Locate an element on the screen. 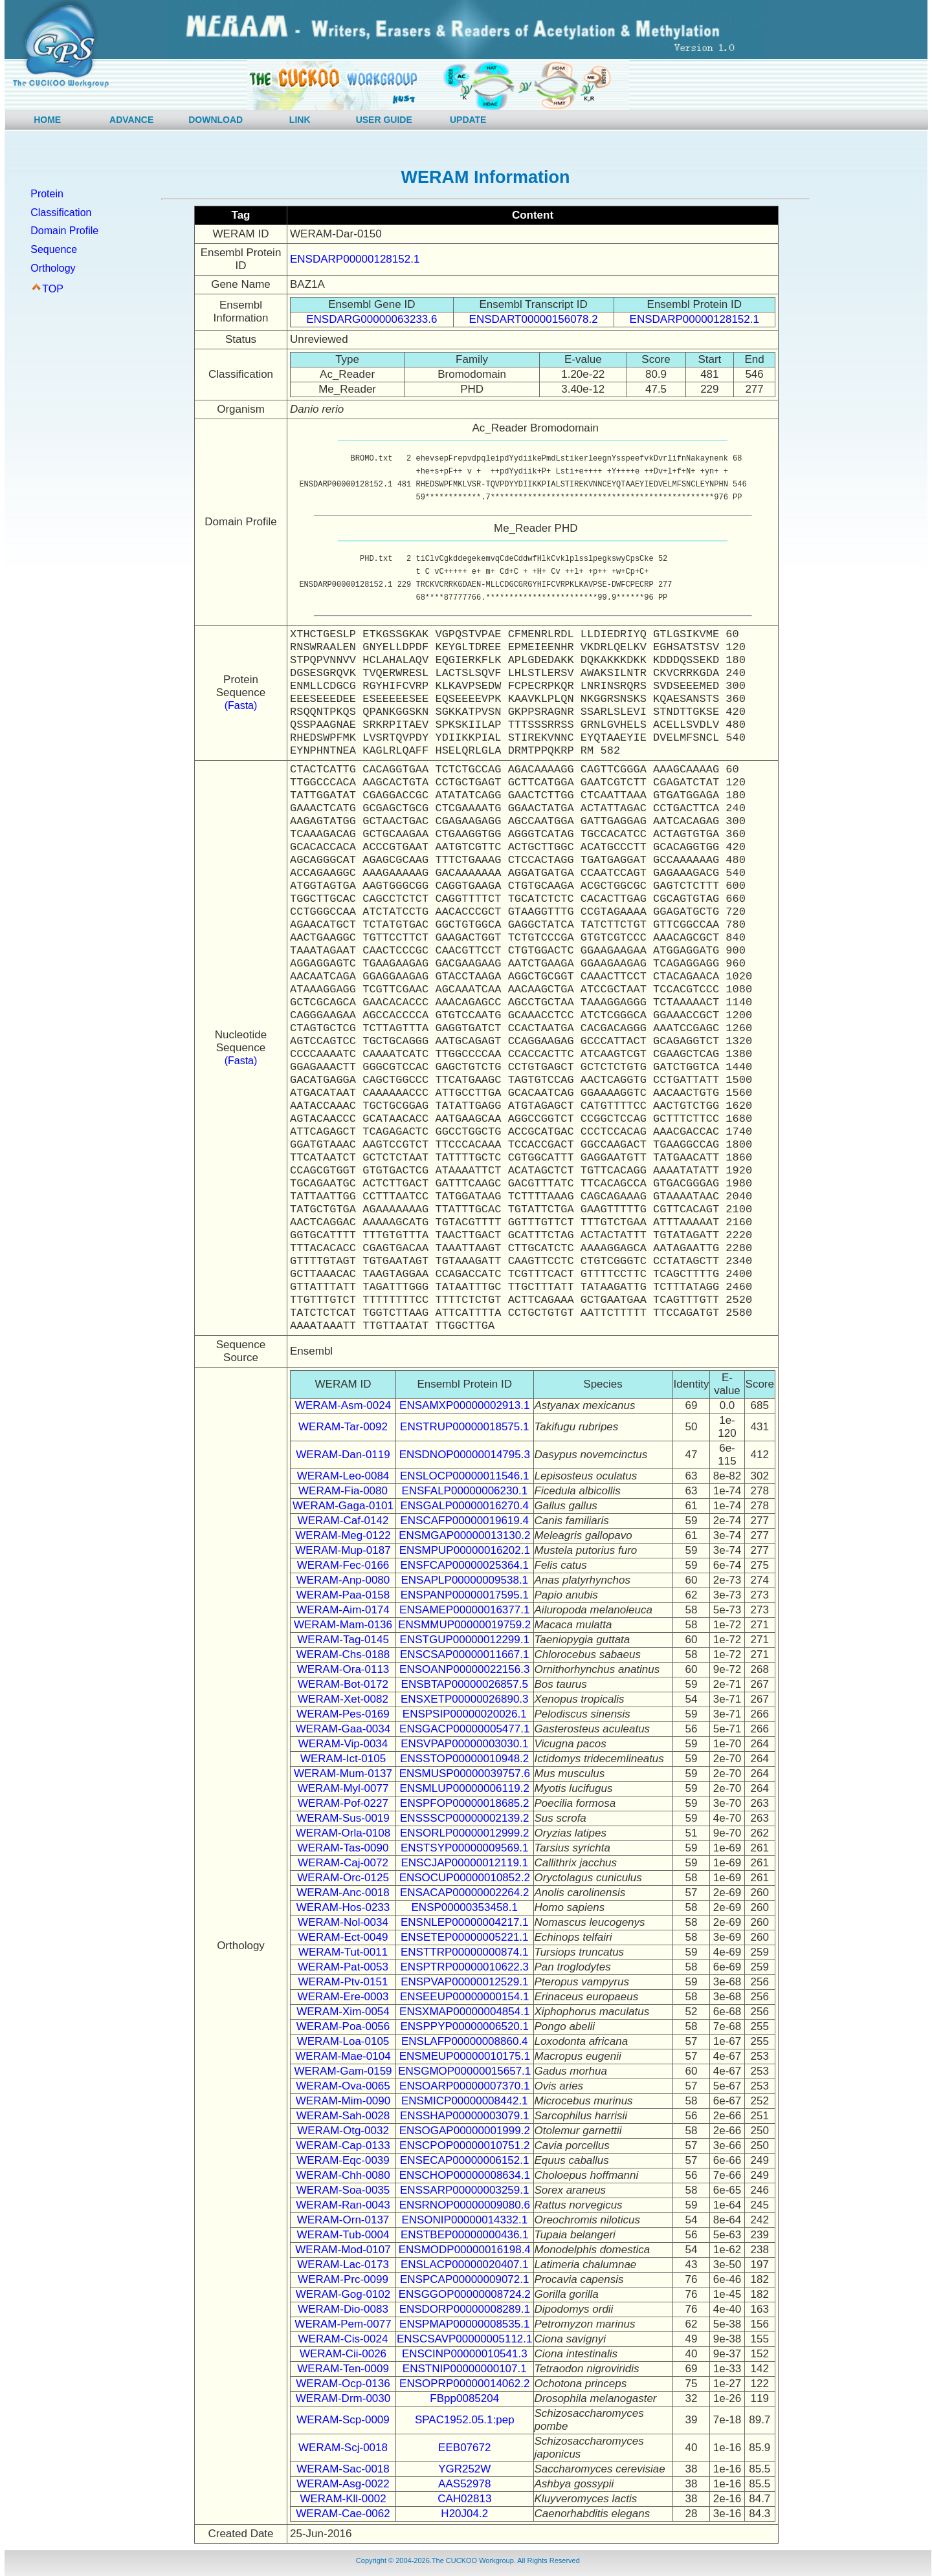 This screenshot has width=932, height=2576. WERAM-Mim-0090 is located at coordinates (343, 2101).